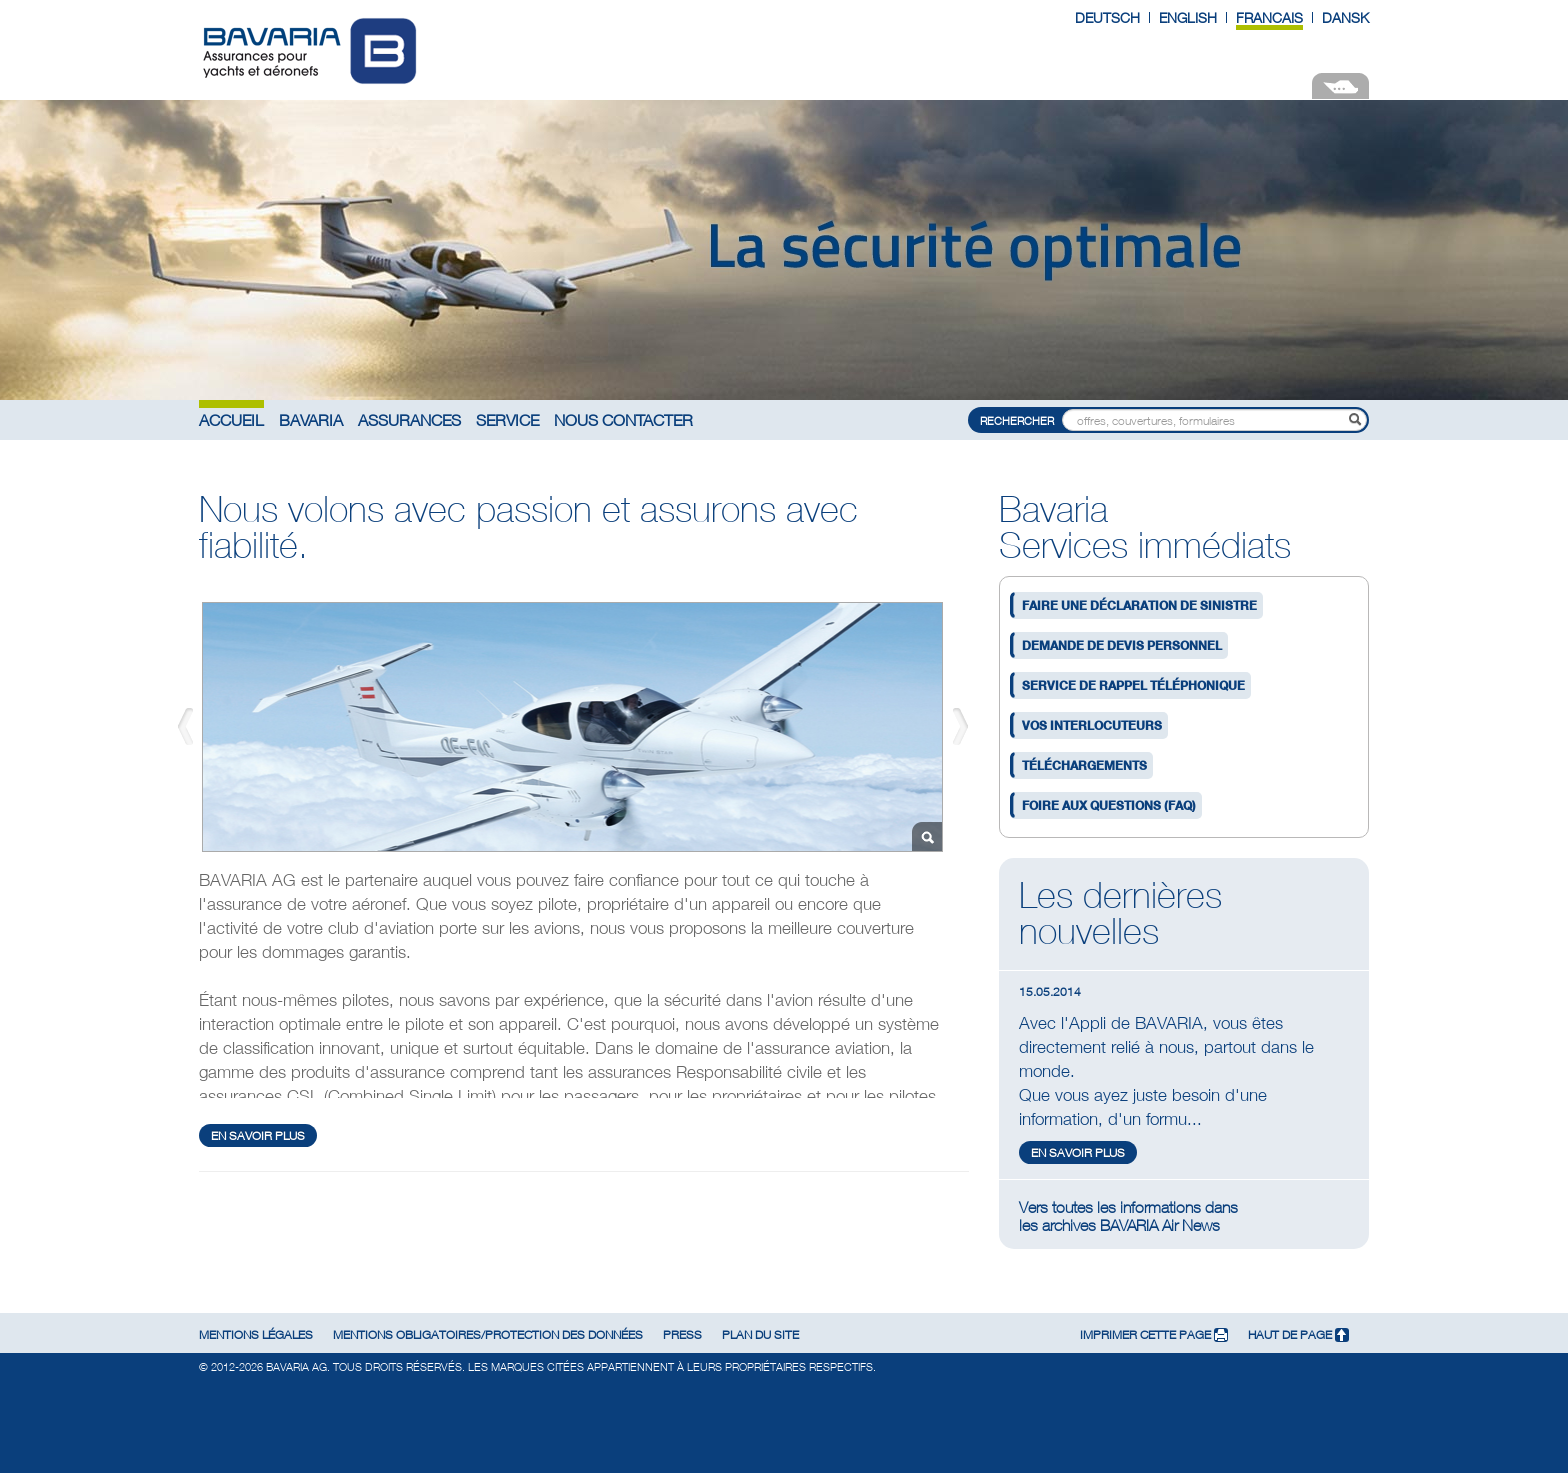 Image resolution: width=1568 pixels, height=1473 pixels. What do you see at coordinates (311, 419) in the screenshot?
I see `Bavaria` at bounding box center [311, 419].